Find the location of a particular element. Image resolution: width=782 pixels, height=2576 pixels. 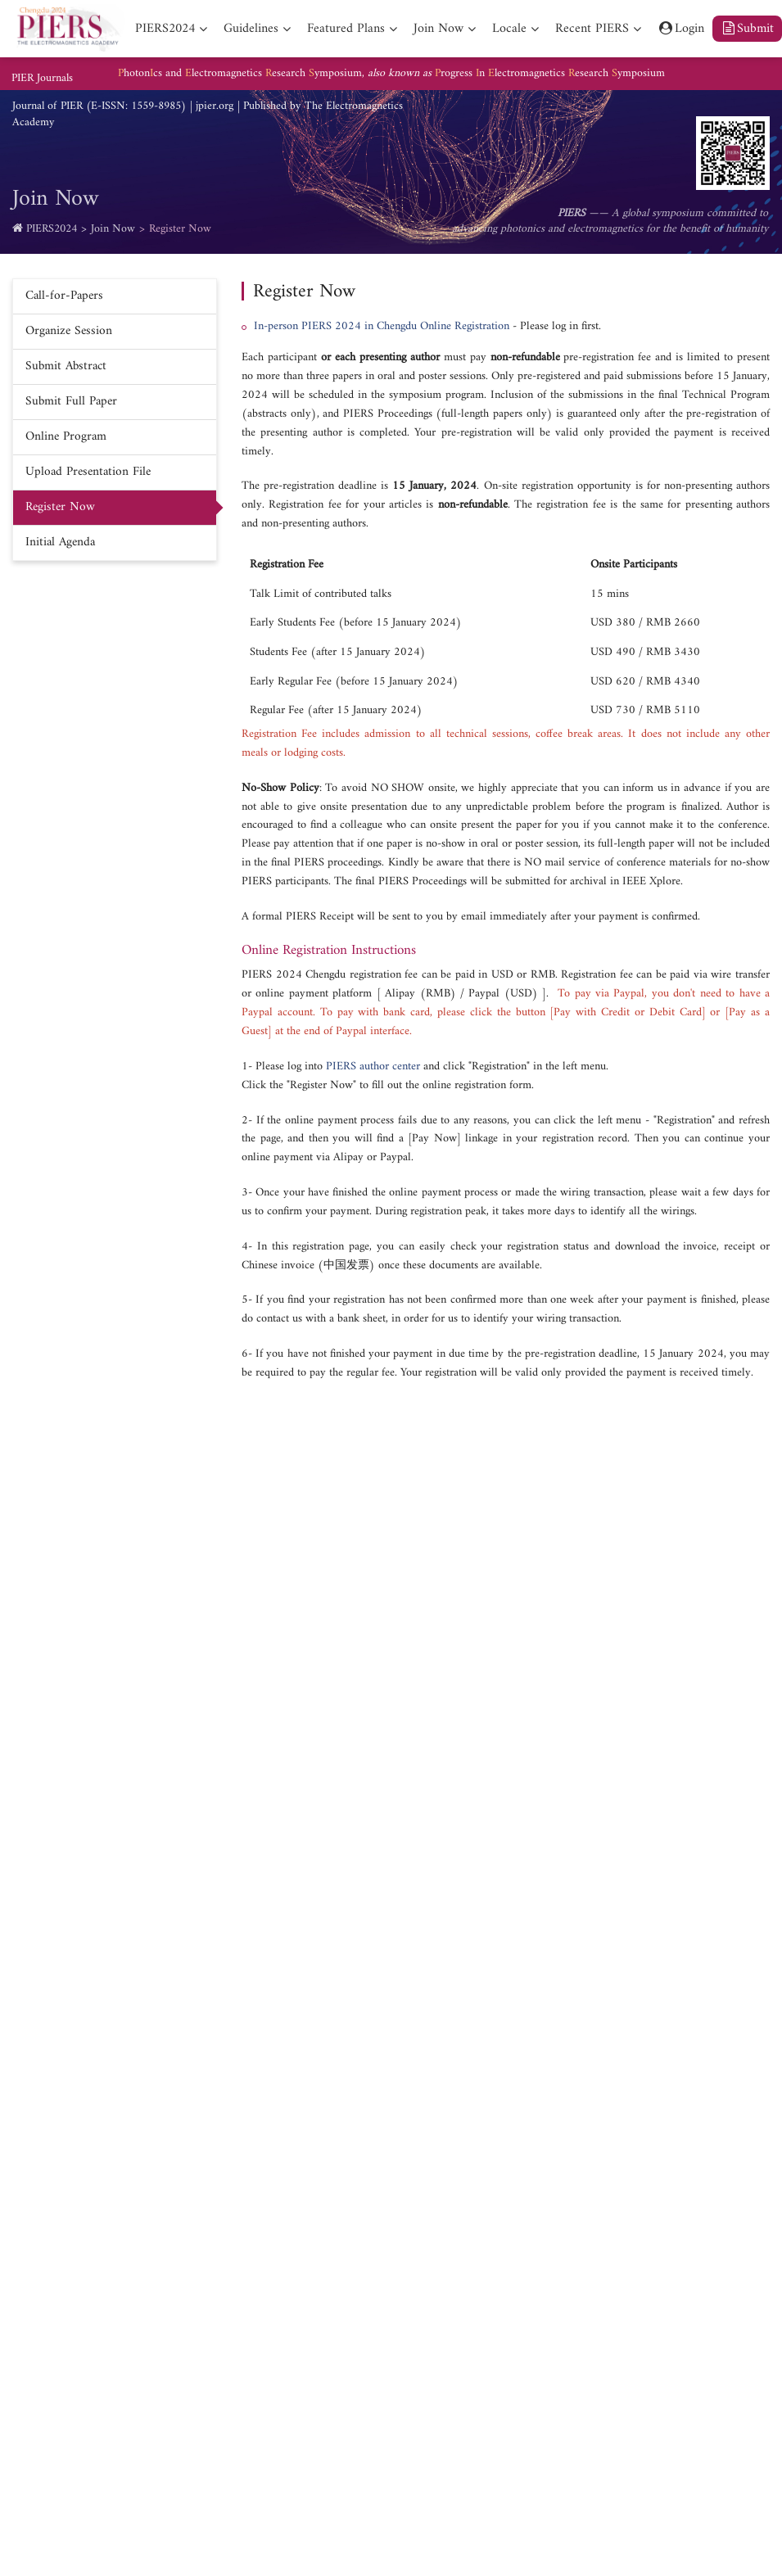

In-person PIERS 2024 in Chengdu Online Registration is located at coordinates (381, 326).